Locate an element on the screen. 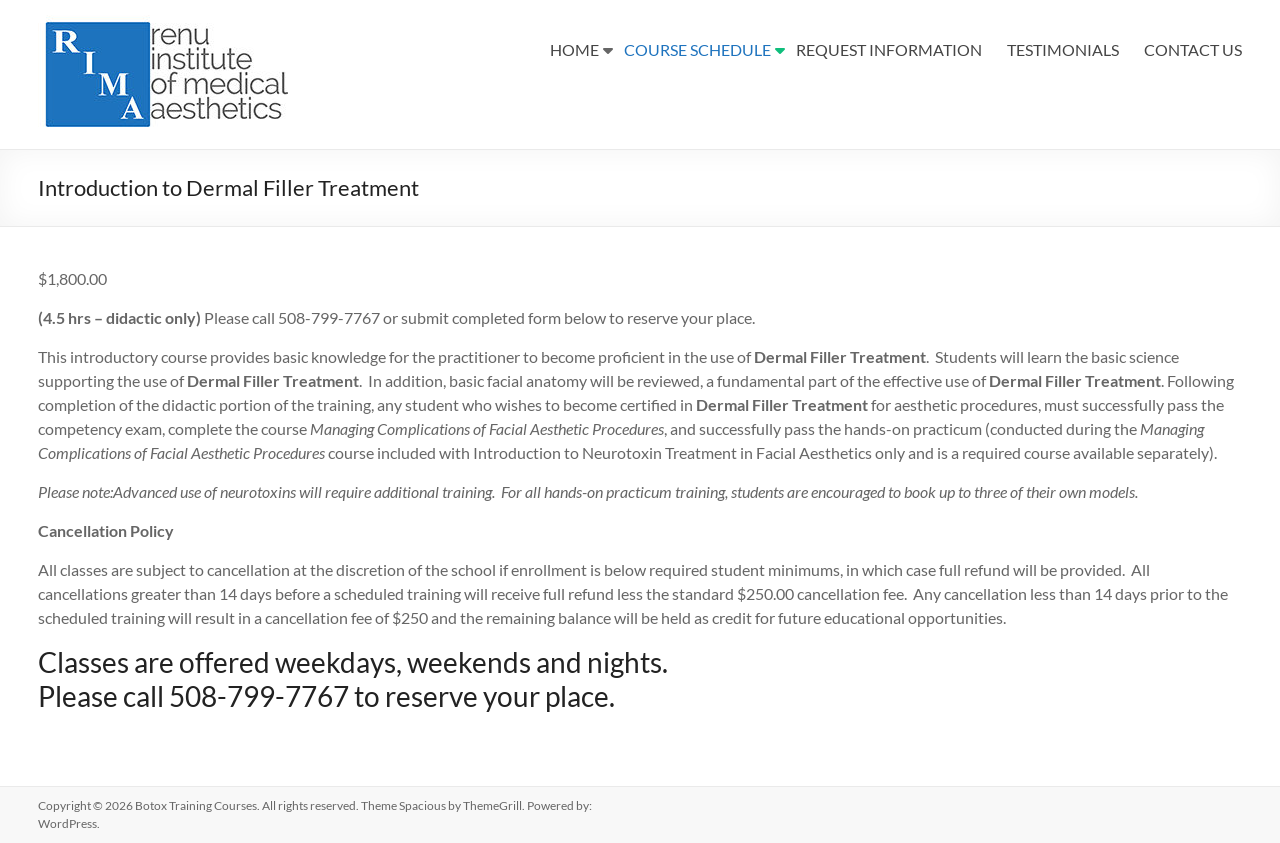 The image size is (1280, 843). COURSE SCHEDULE is located at coordinates (697, 49).